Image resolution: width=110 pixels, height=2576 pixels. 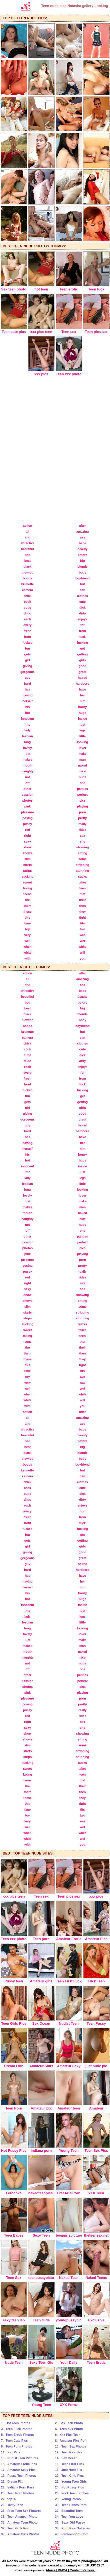 I want to click on beauty, so click(x=82, y=549).